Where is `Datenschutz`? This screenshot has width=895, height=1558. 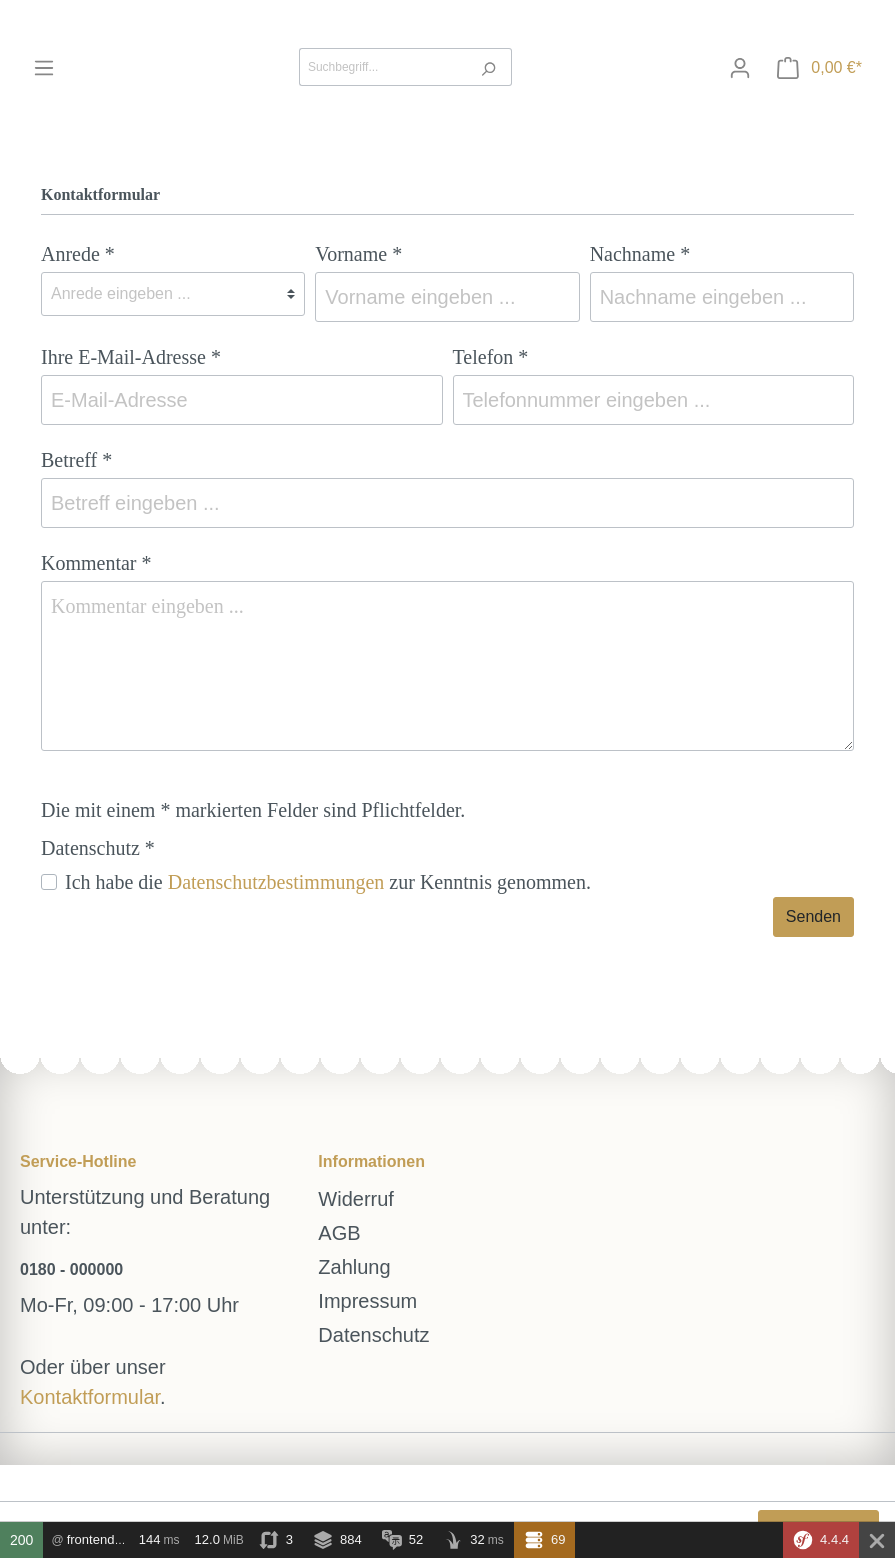
Datenschutz is located at coordinates (373, 1335).